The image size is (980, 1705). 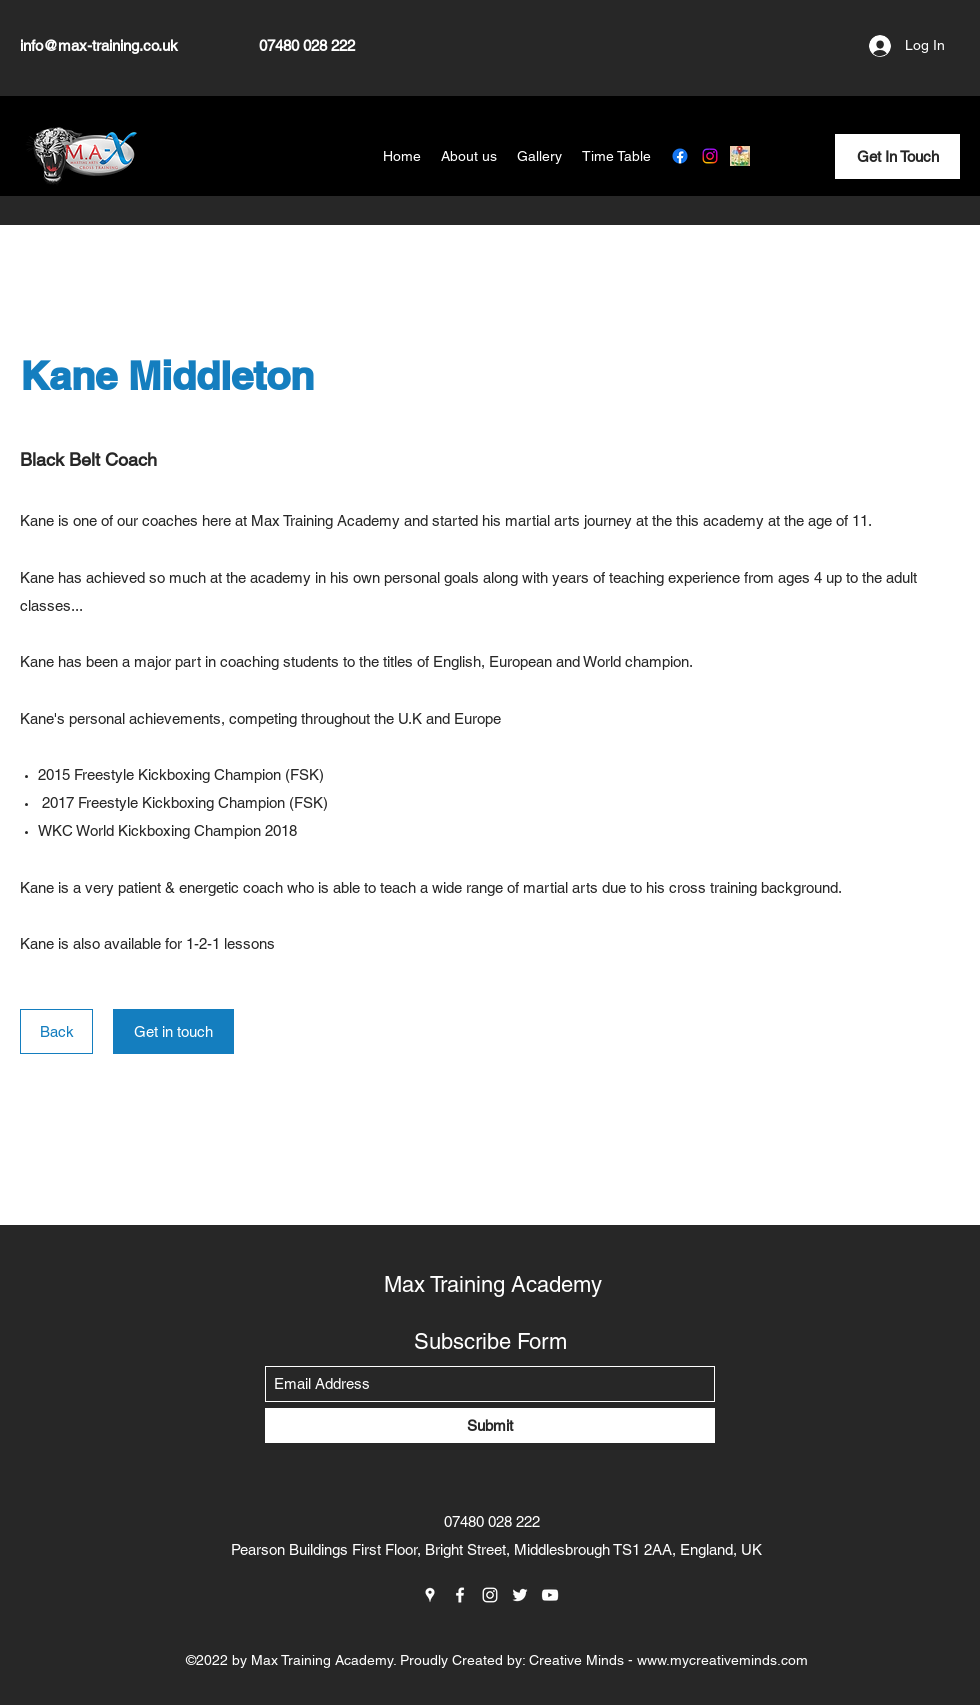 What do you see at coordinates (493, 1284) in the screenshot?
I see `Max Training Academy` at bounding box center [493, 1284].